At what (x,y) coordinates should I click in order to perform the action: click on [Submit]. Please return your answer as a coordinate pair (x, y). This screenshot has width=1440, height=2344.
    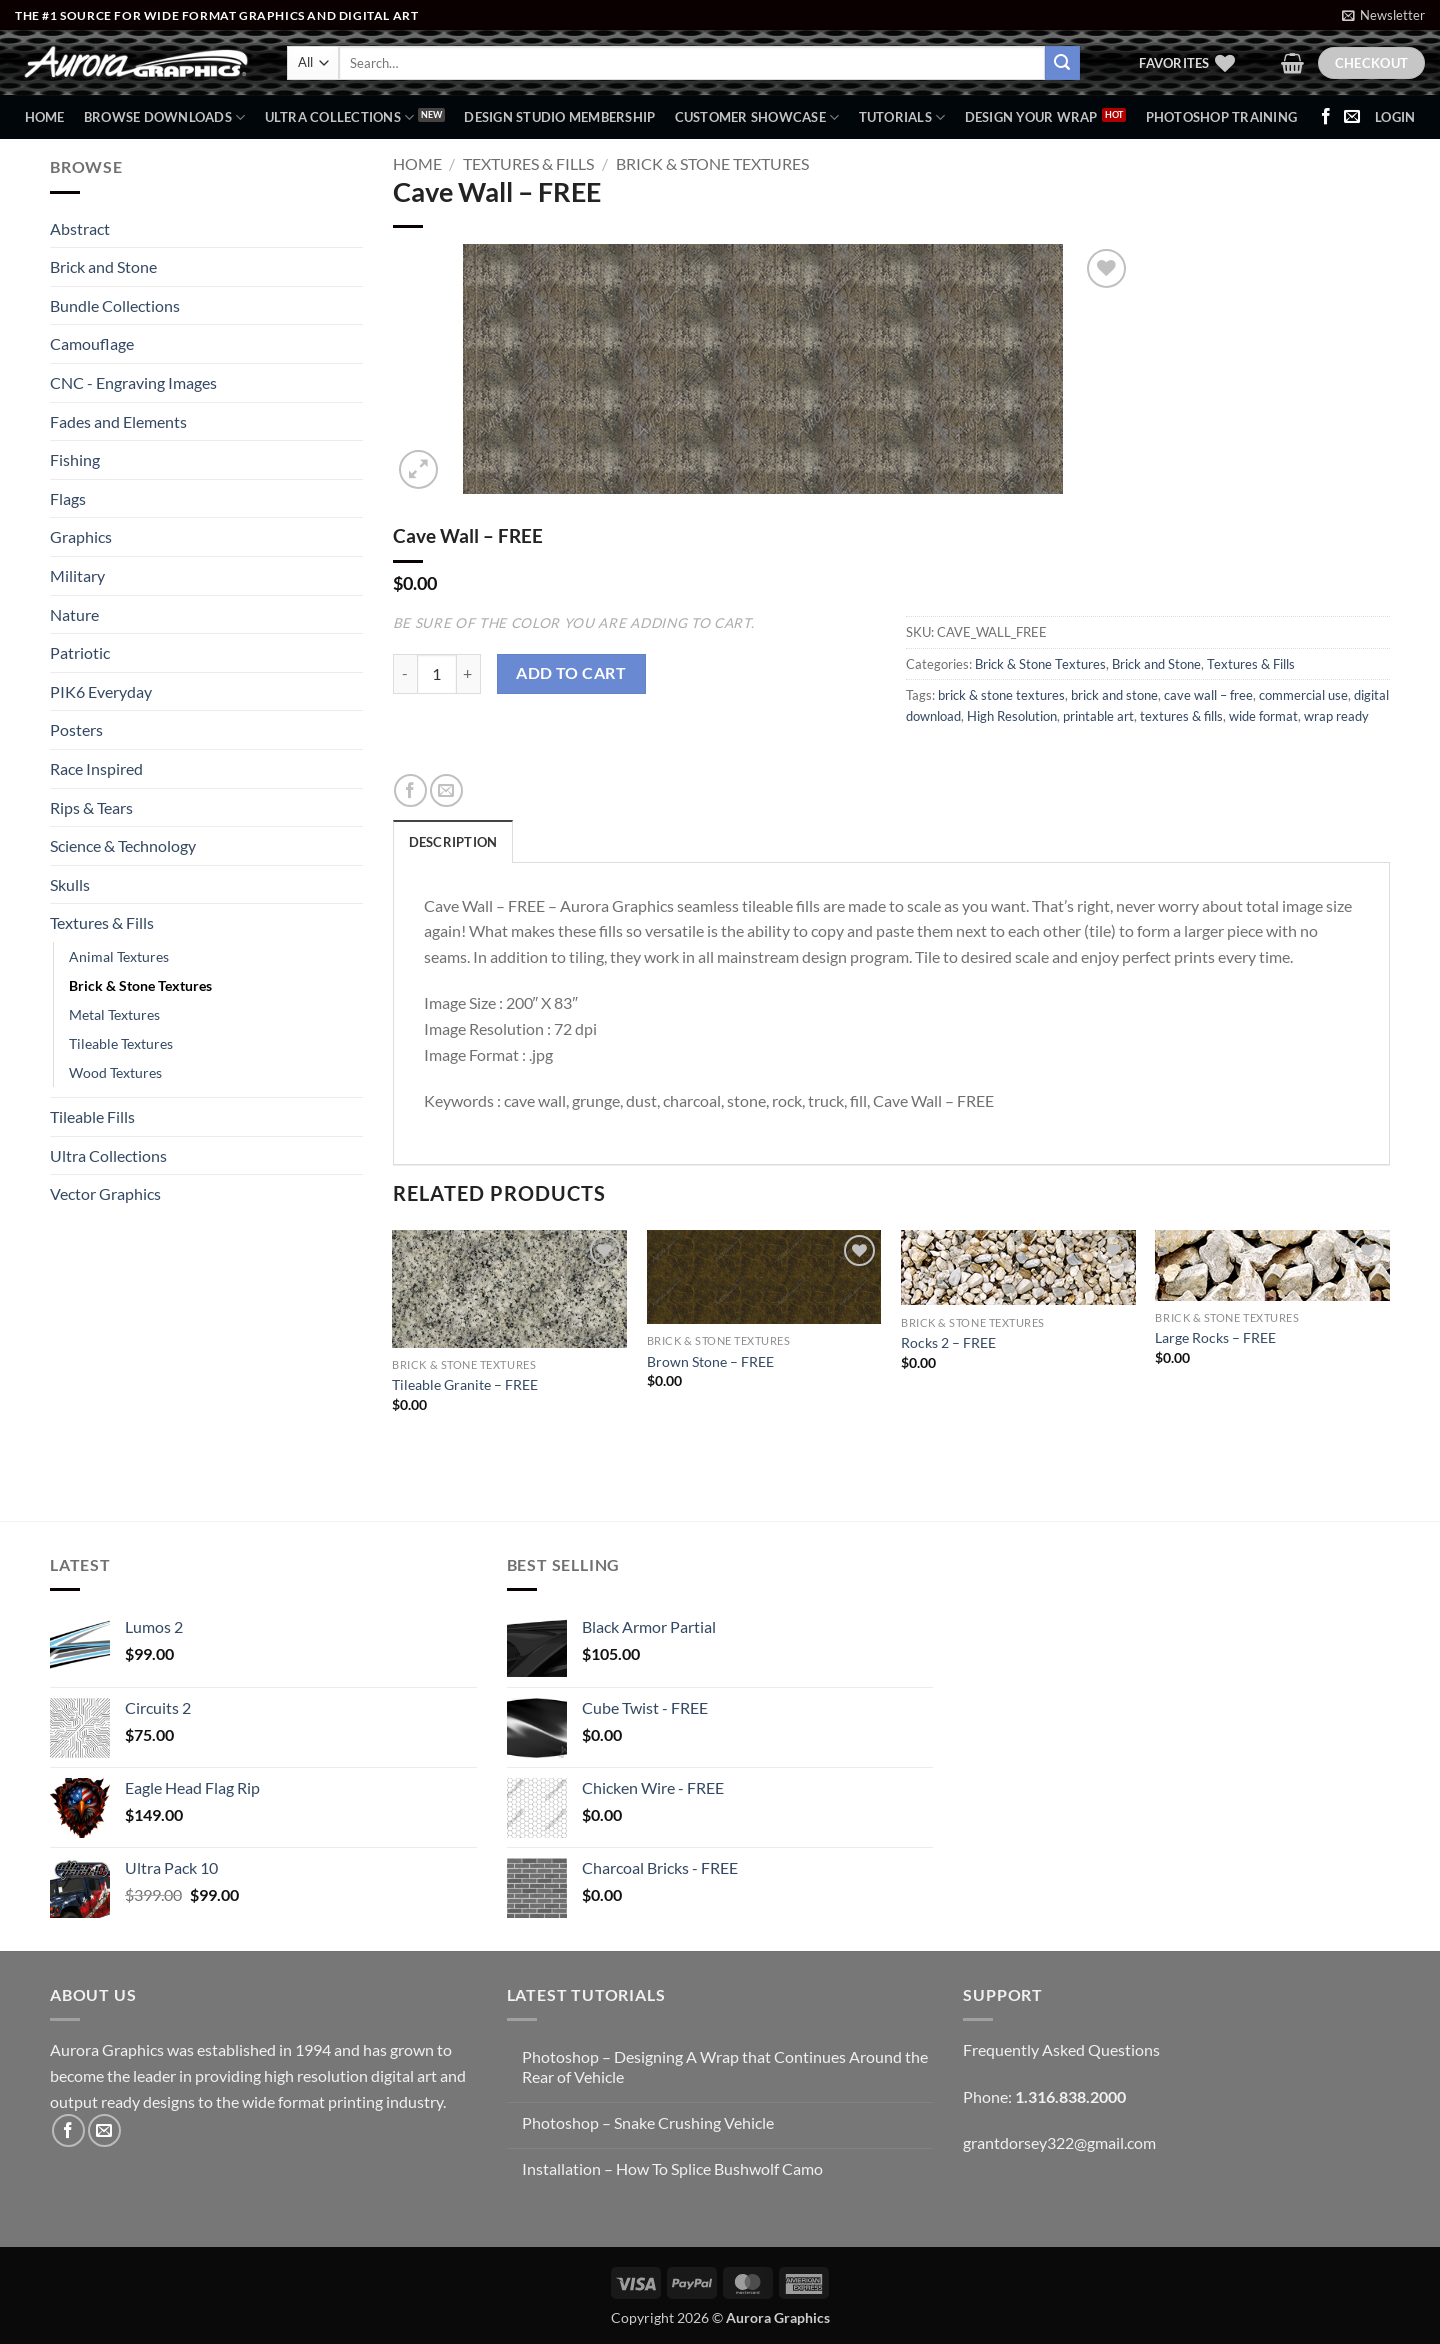
    Looking at the image, I should click on (1062, 63).